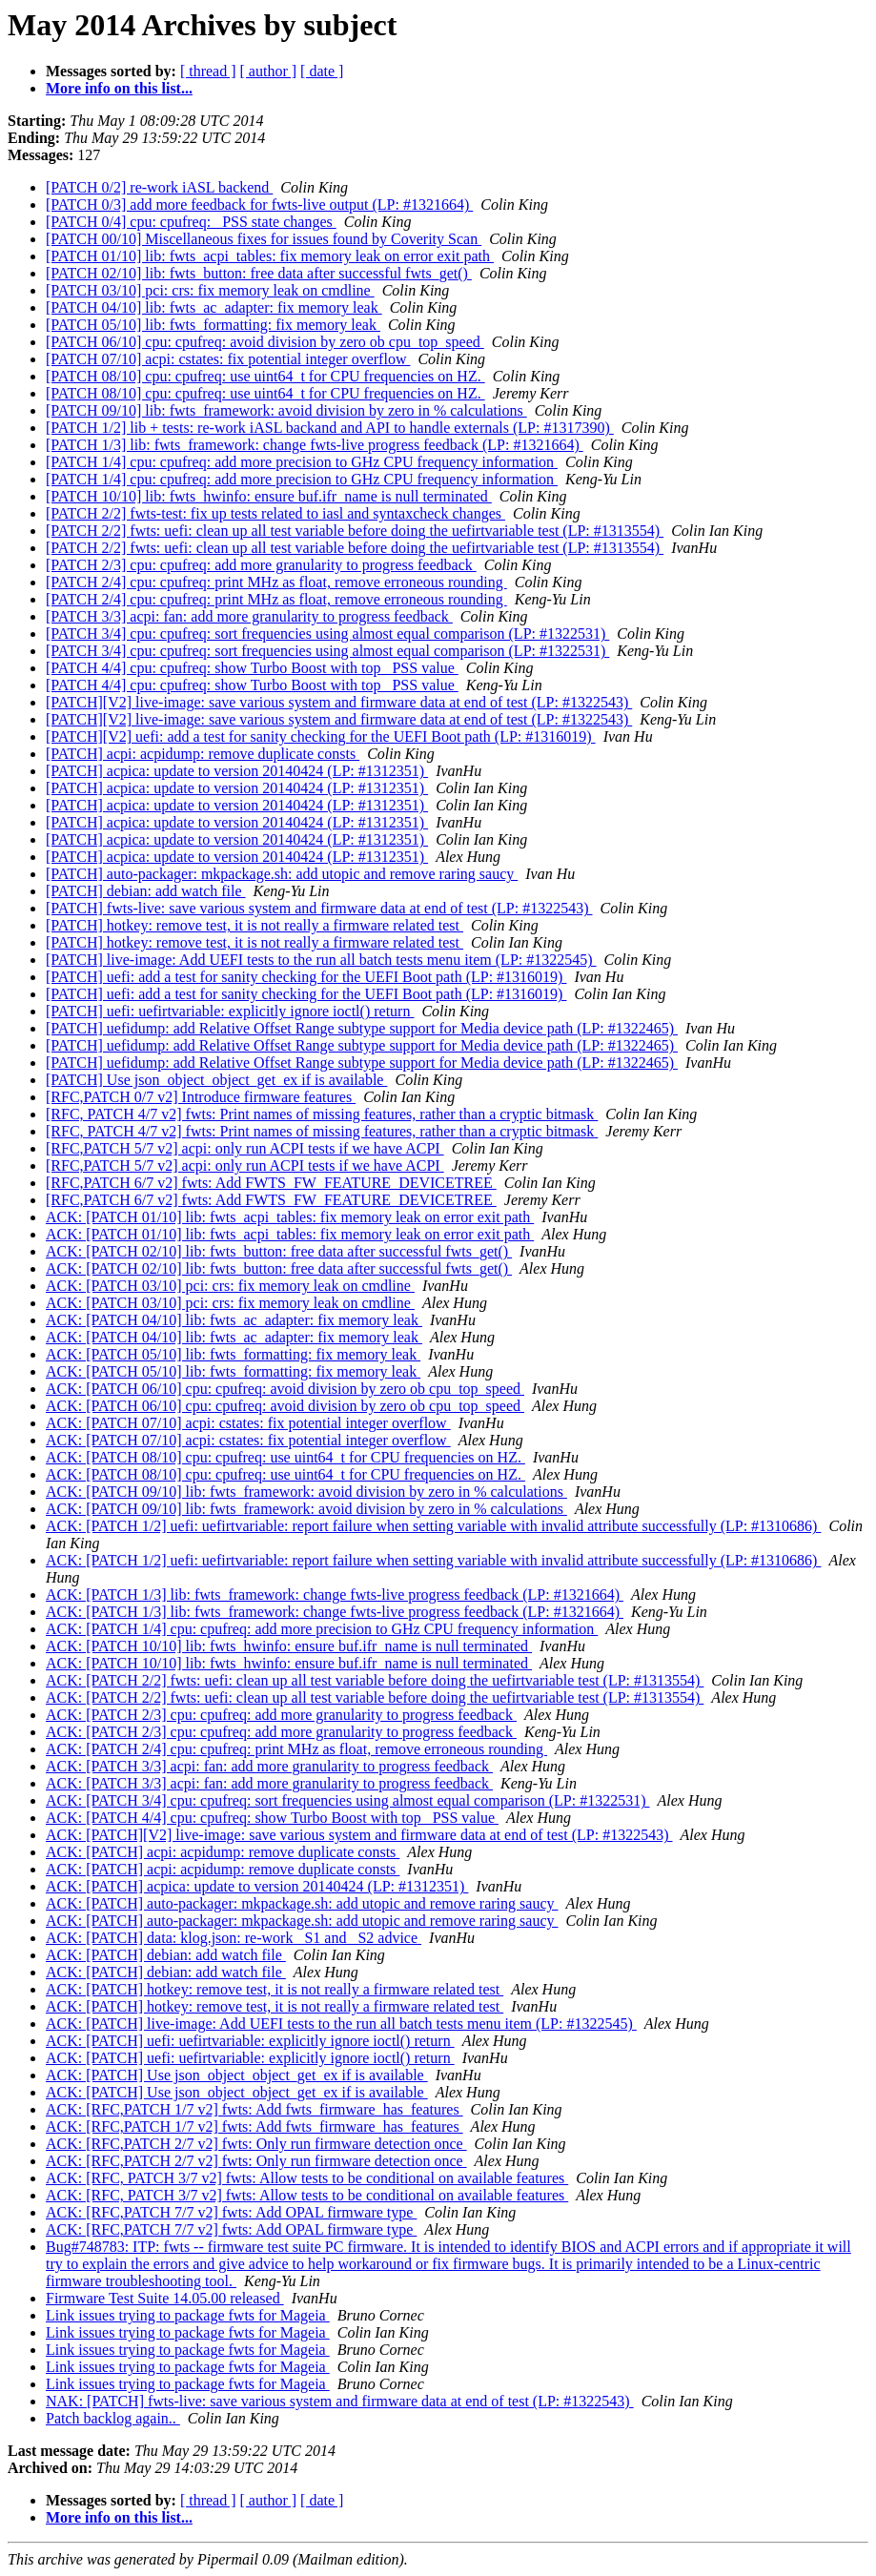 The width and height of the screenshot is (876, 2576). Describe the element at coordinates (321, 959) in the screenshot. I see `[PATCH] live-image: Add UEFI tests to the run all batch tests menu item (LP: #1322545)` at that location.